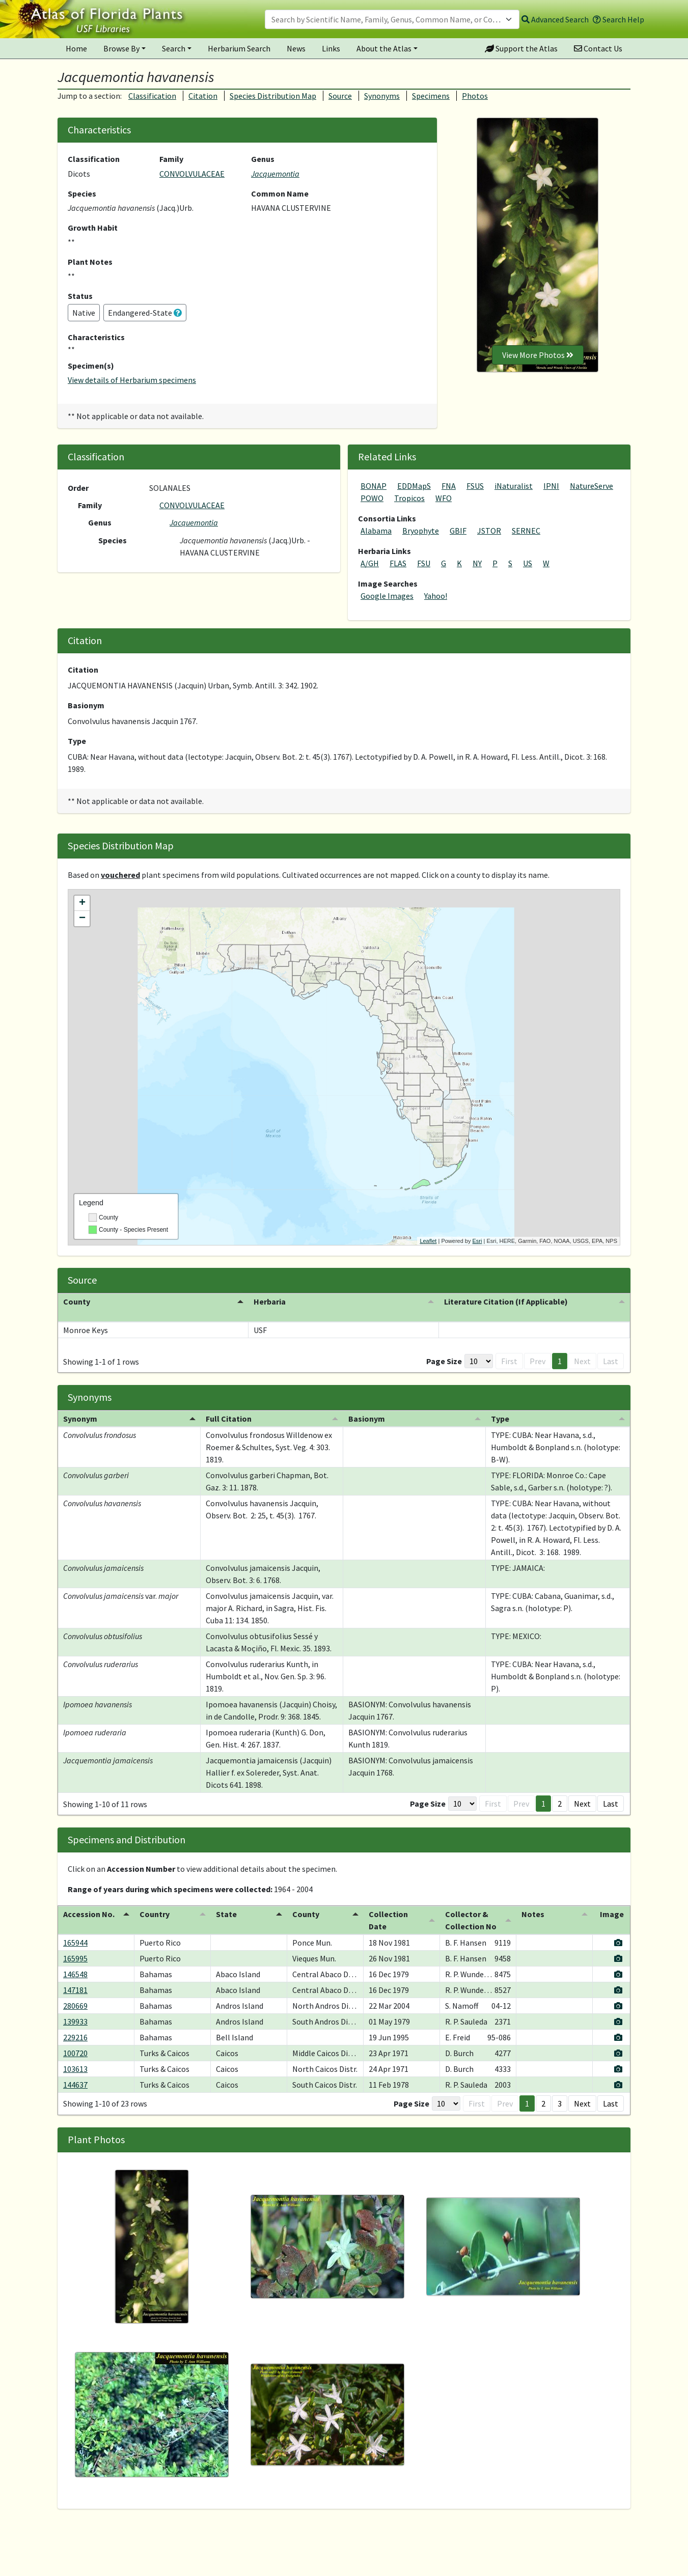 The image size is (688, 2576). I want to click on WFO, so click(443, 498).